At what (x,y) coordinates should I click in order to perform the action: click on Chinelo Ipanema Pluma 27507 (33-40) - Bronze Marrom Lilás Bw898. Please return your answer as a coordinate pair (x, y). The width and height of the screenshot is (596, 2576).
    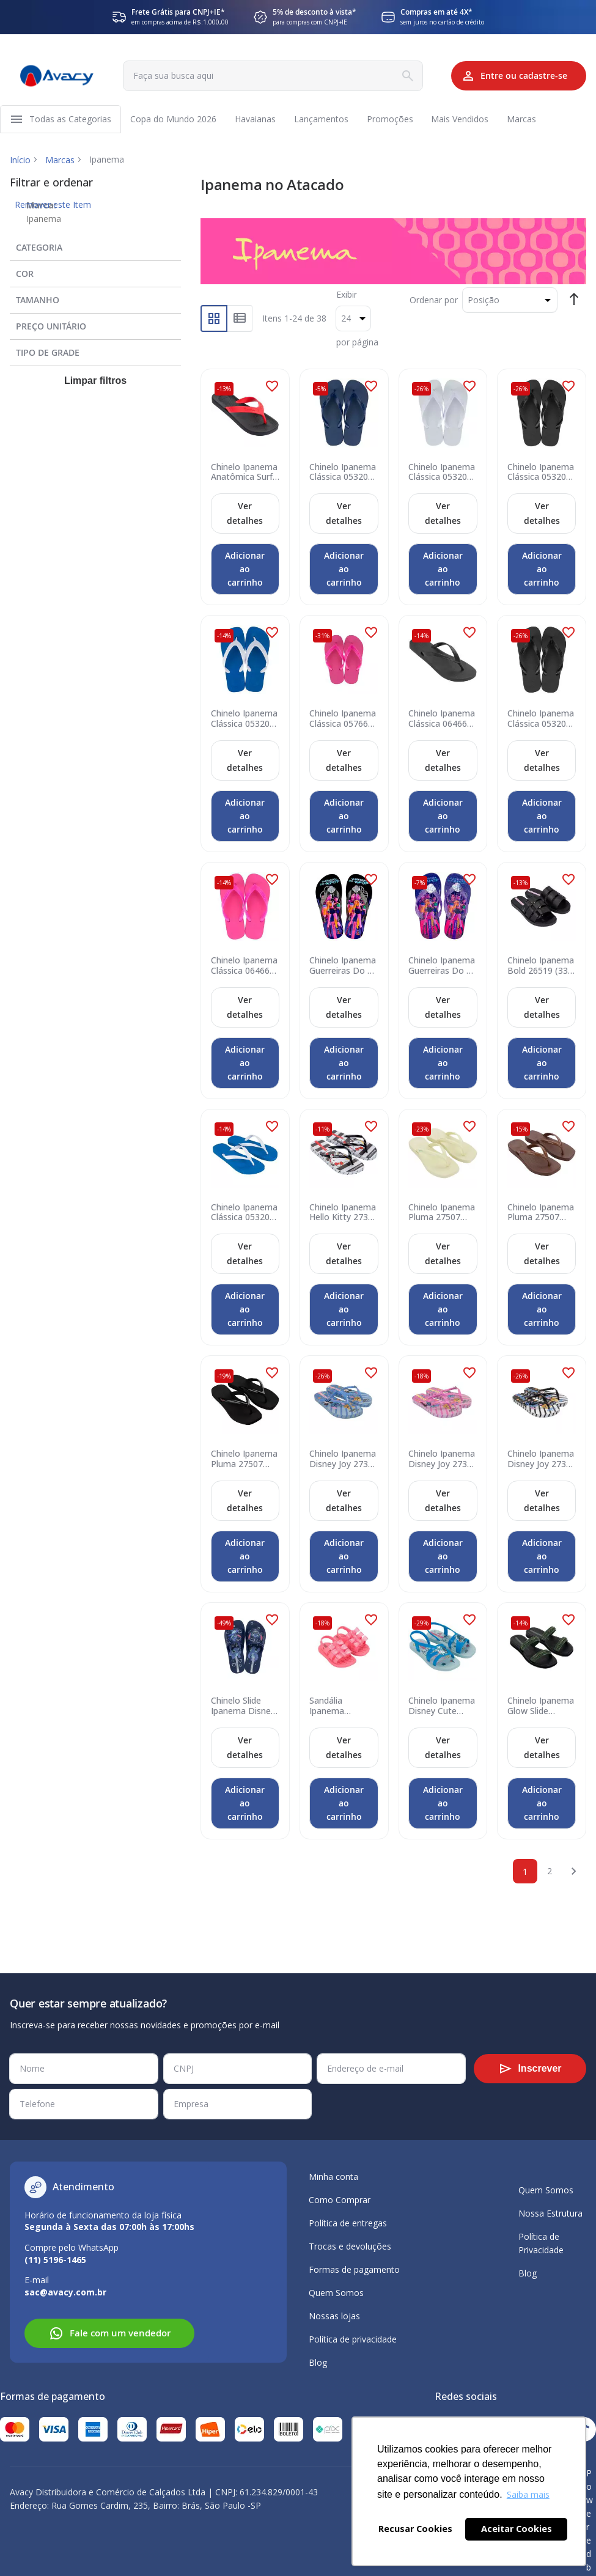
    Looking at the image, I should click on (540, 1214).